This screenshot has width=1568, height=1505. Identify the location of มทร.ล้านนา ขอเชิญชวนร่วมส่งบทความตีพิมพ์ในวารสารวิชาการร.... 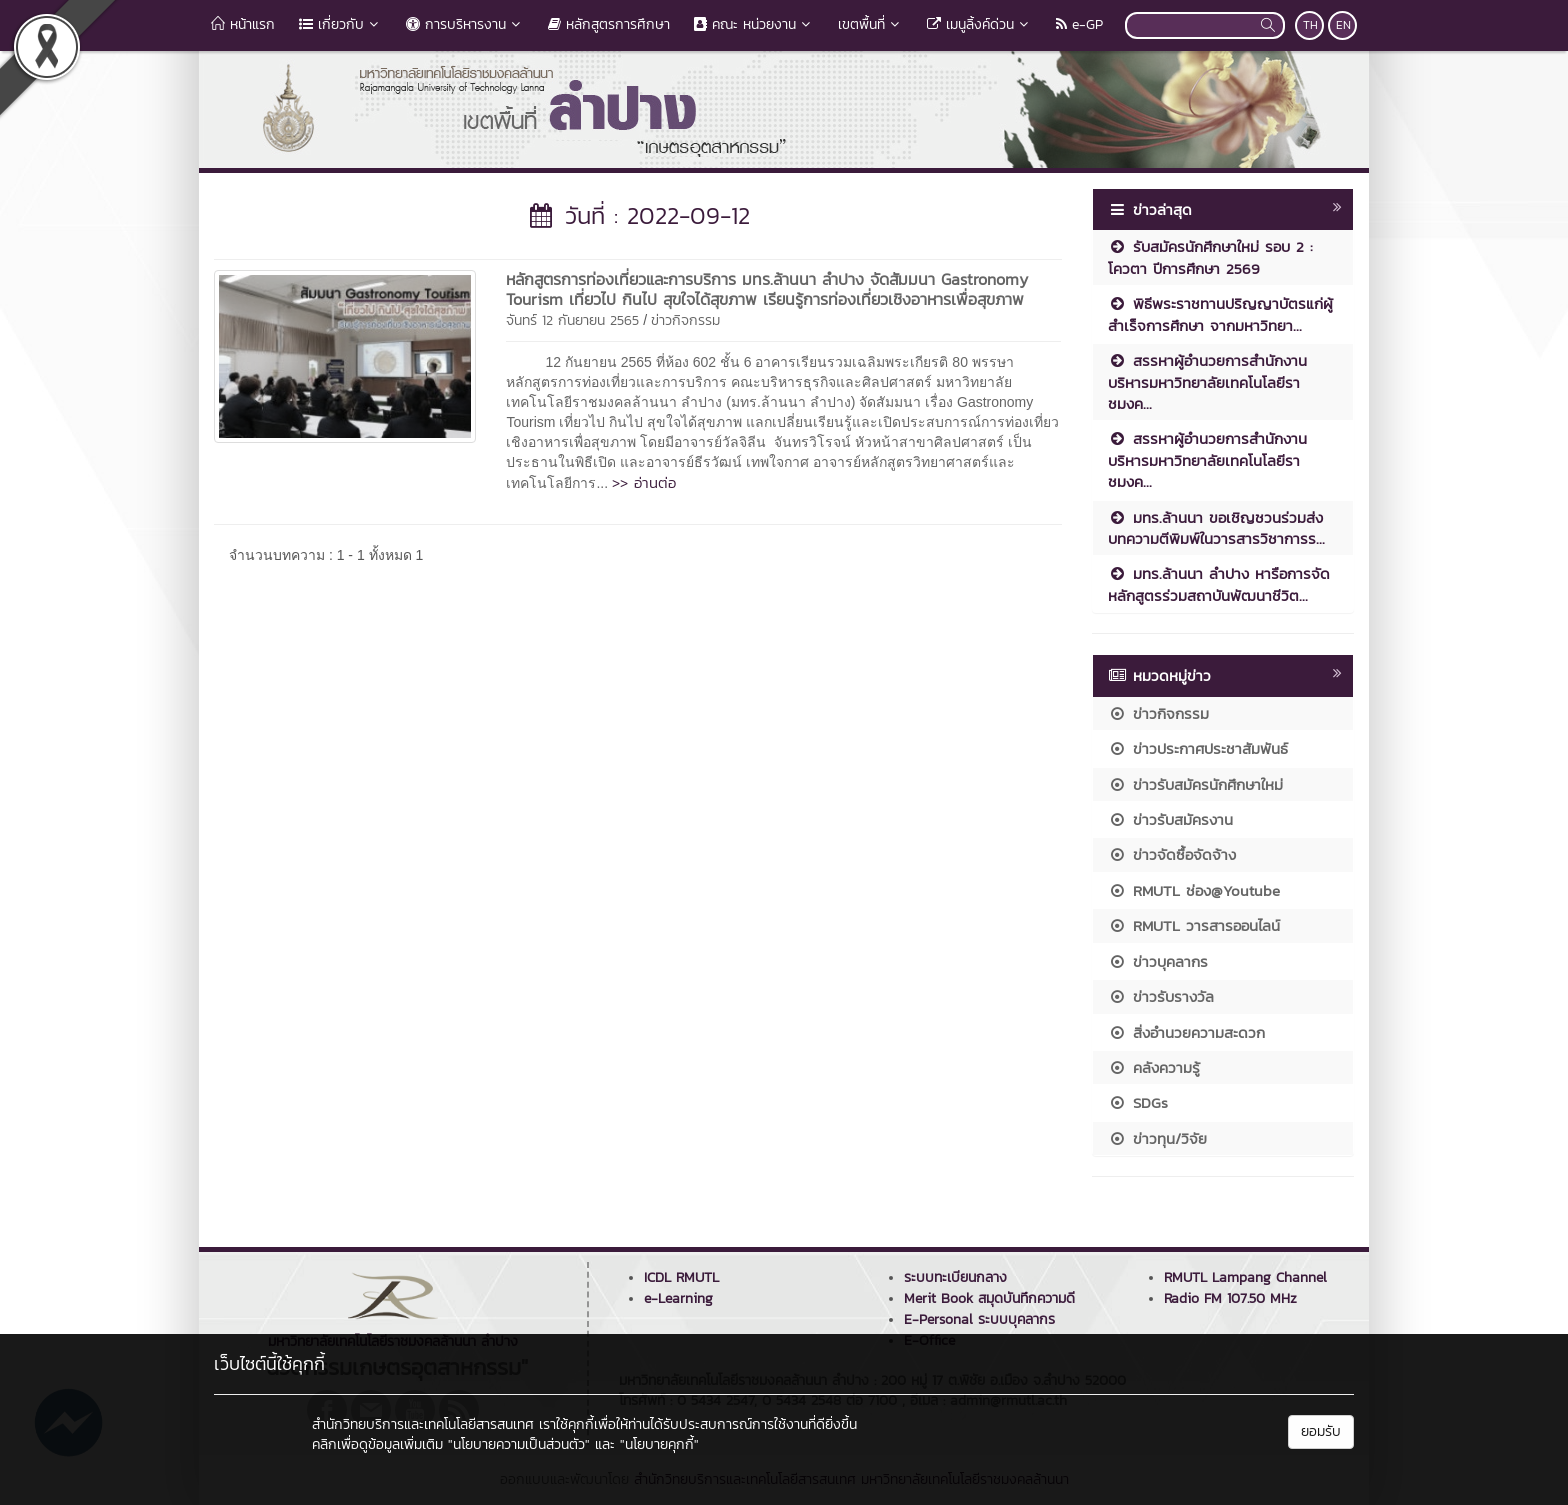
(1216, 528).